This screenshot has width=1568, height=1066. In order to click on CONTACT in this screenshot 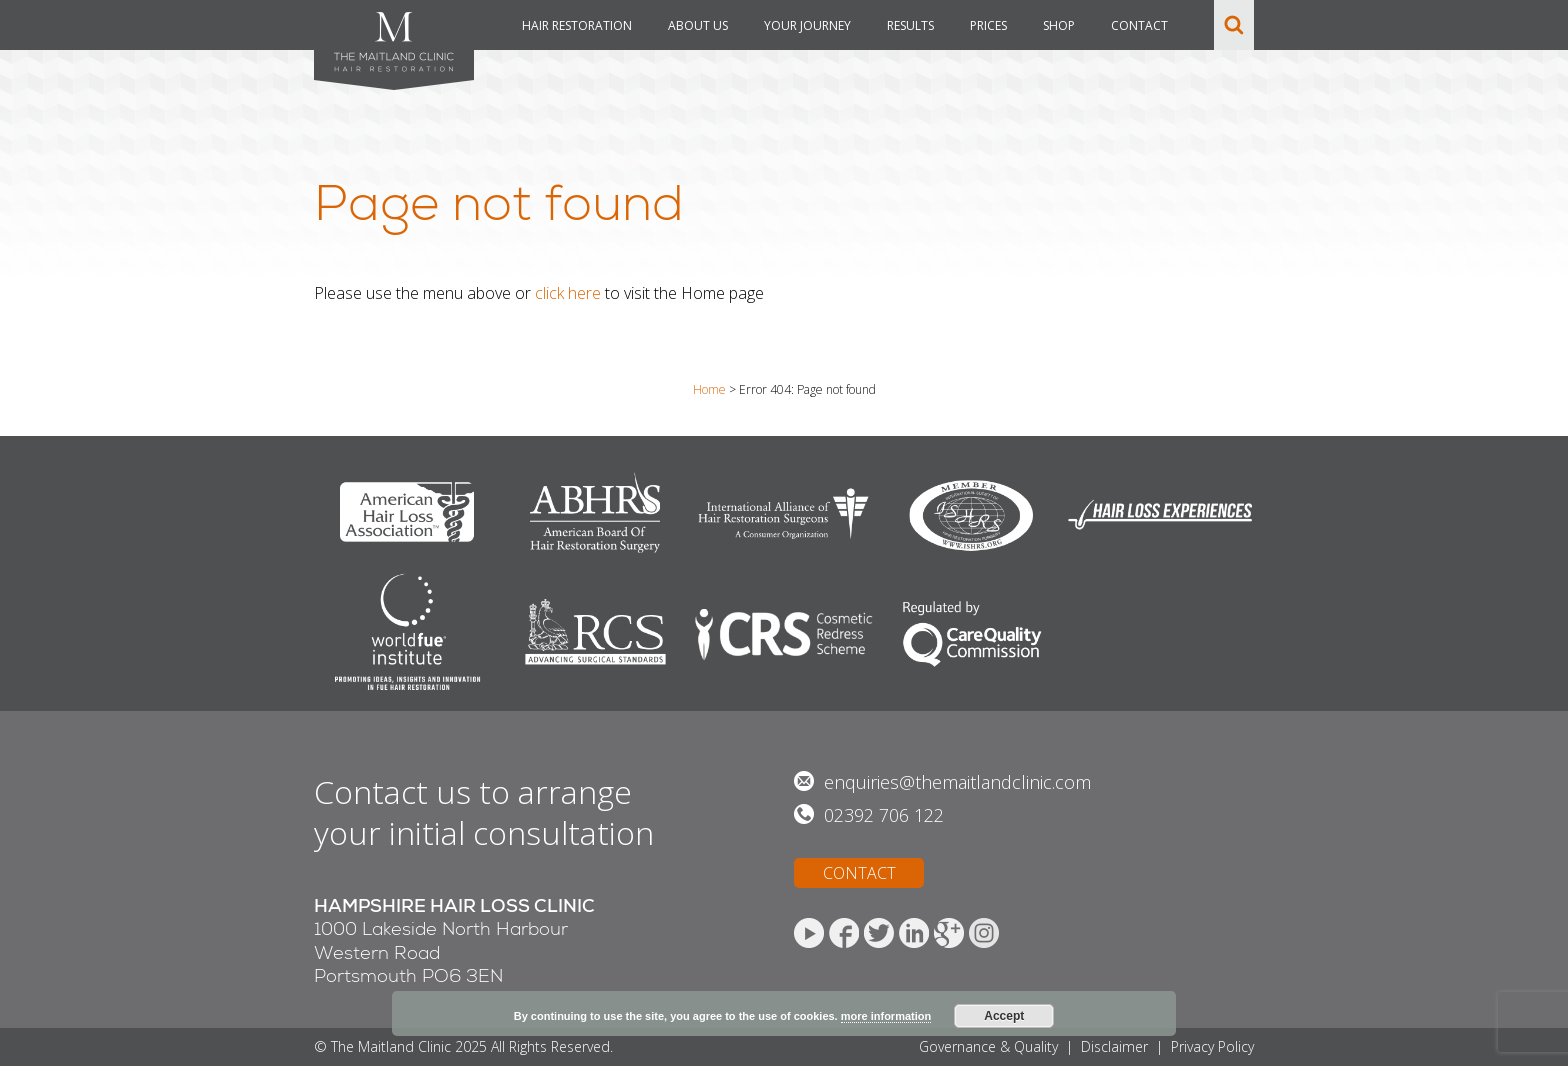, I will do `click(1139, 25)`.